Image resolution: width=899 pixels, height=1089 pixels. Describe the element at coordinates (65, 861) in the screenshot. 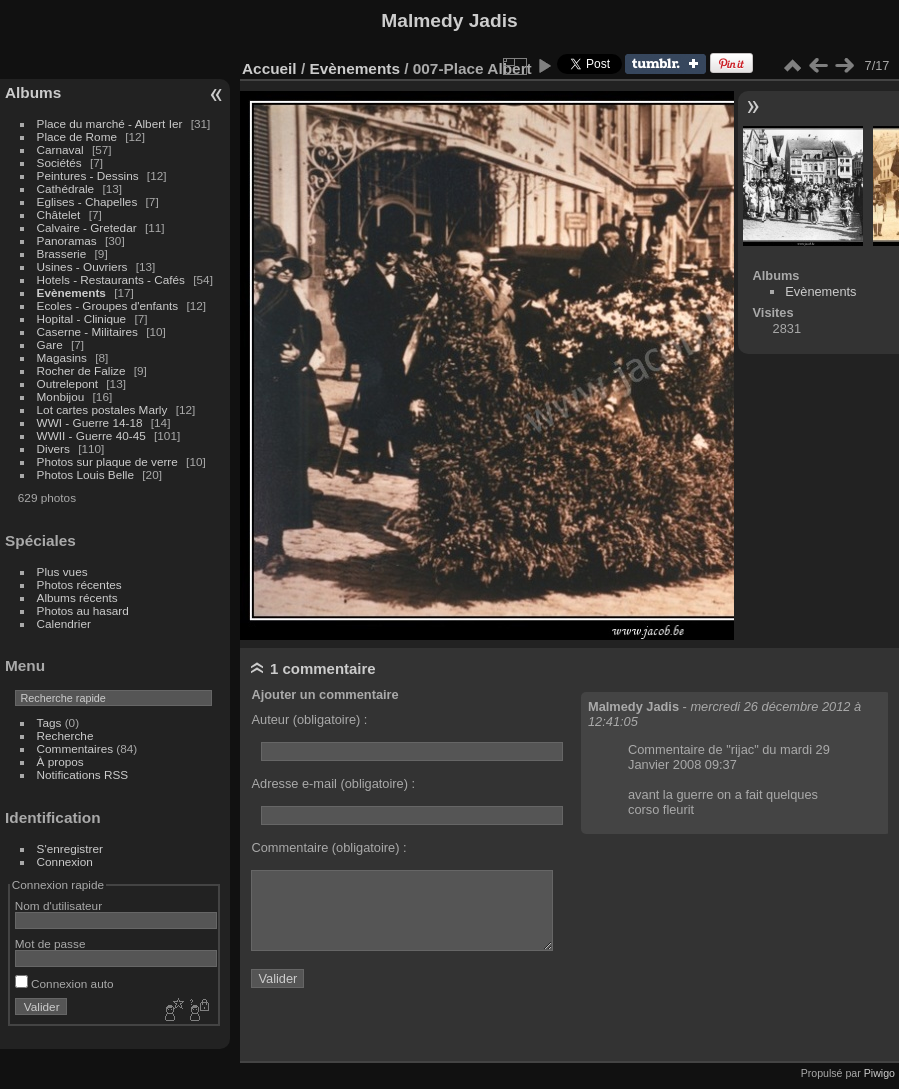

I see `Connexion` at that location.